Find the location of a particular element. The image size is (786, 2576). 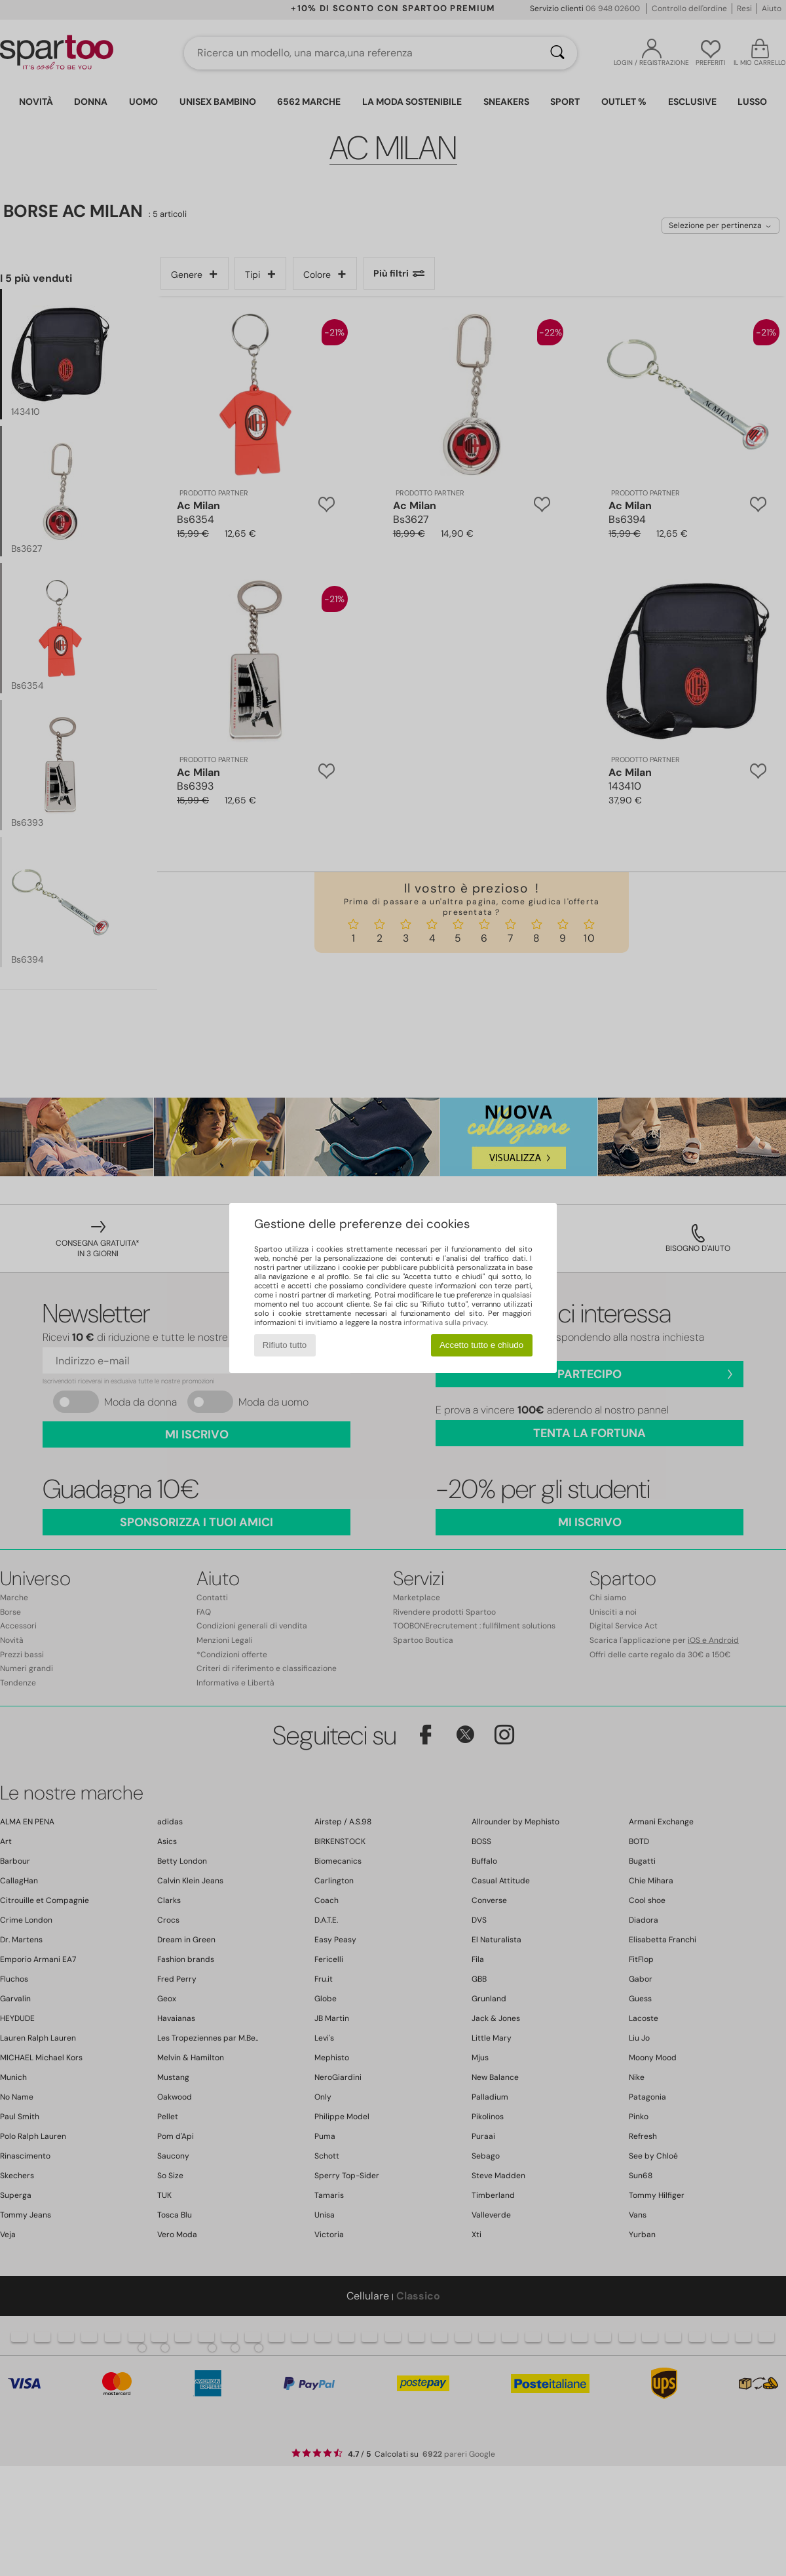

[Ricerca] is located at coordinates (557, 53).